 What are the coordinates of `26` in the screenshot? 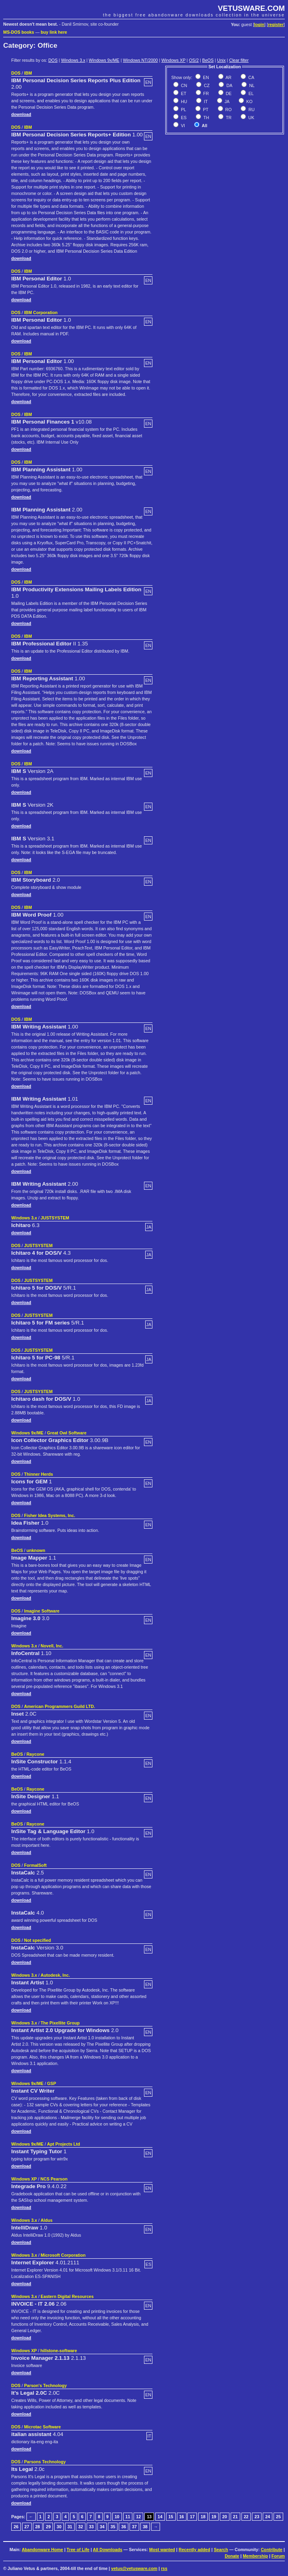 It's located at (16, 2526).